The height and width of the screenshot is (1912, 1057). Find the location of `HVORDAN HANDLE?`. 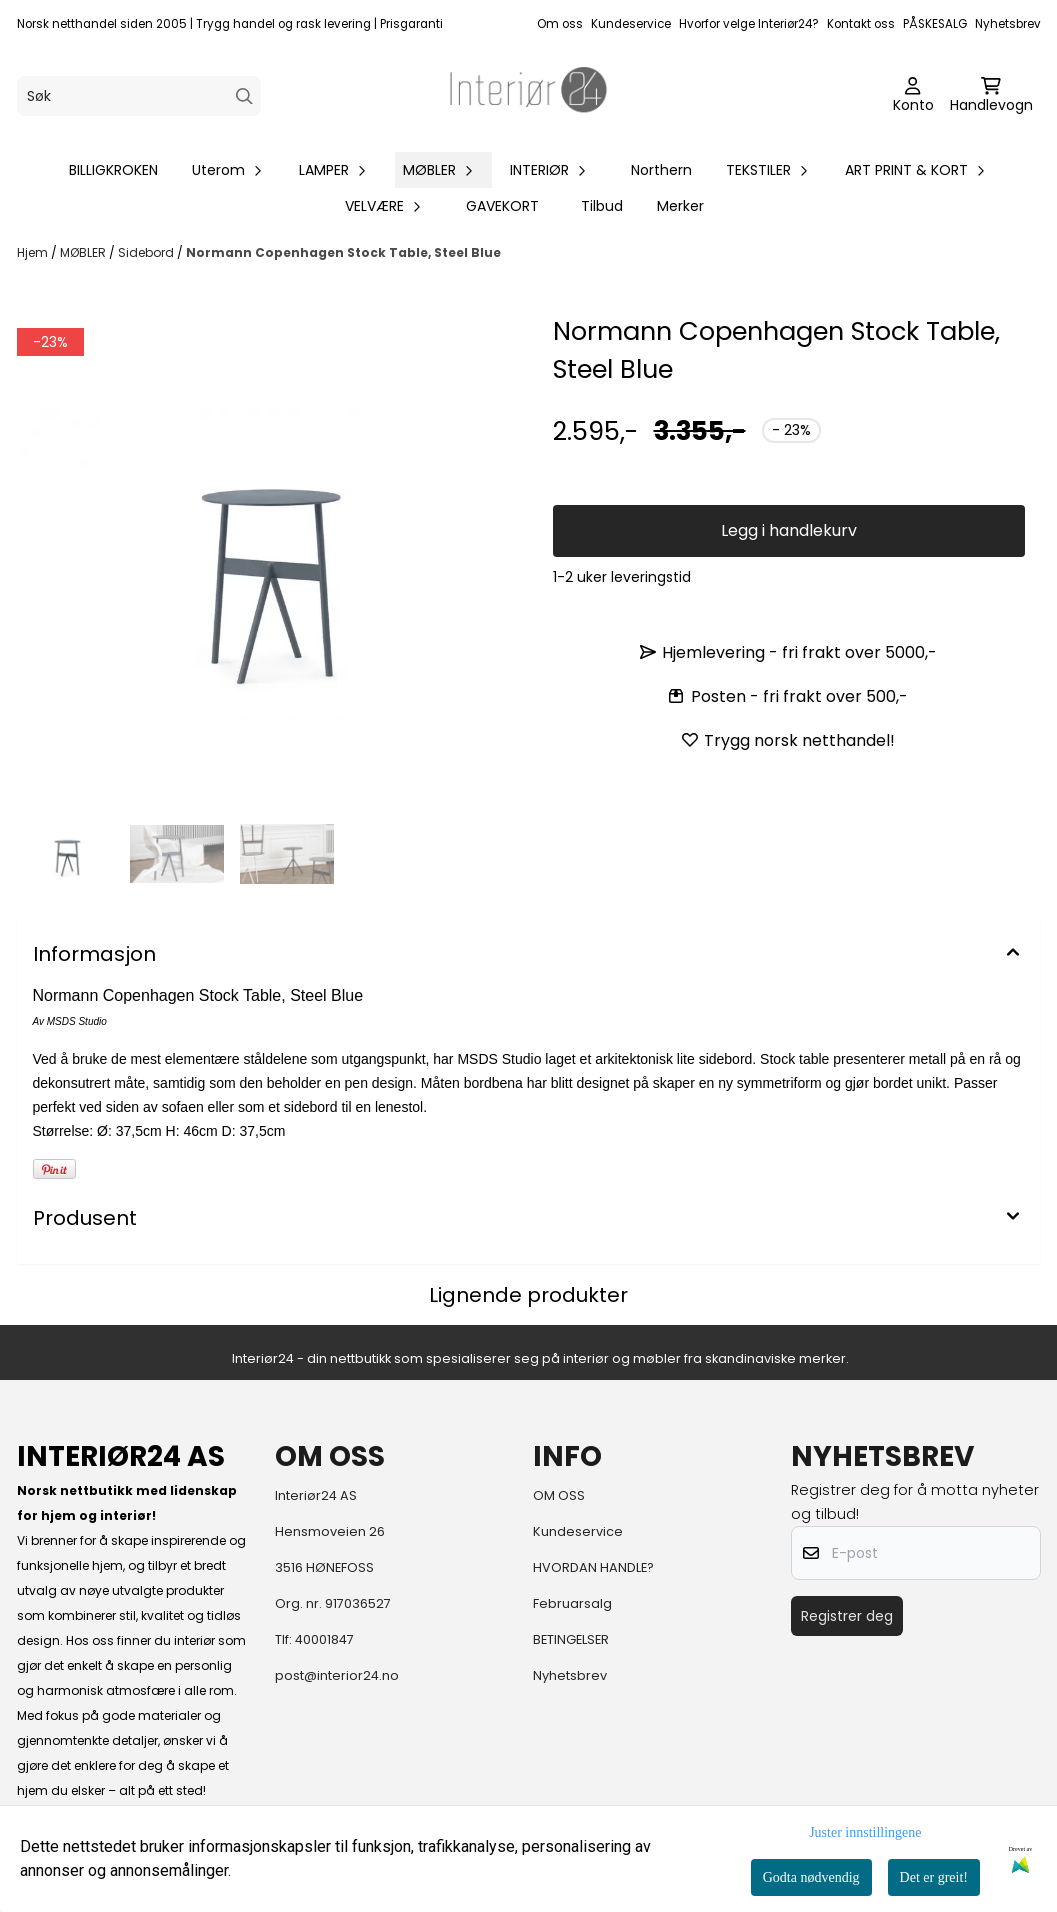

HVORDAN HANDLE? is located at coordinates (593, 1567).